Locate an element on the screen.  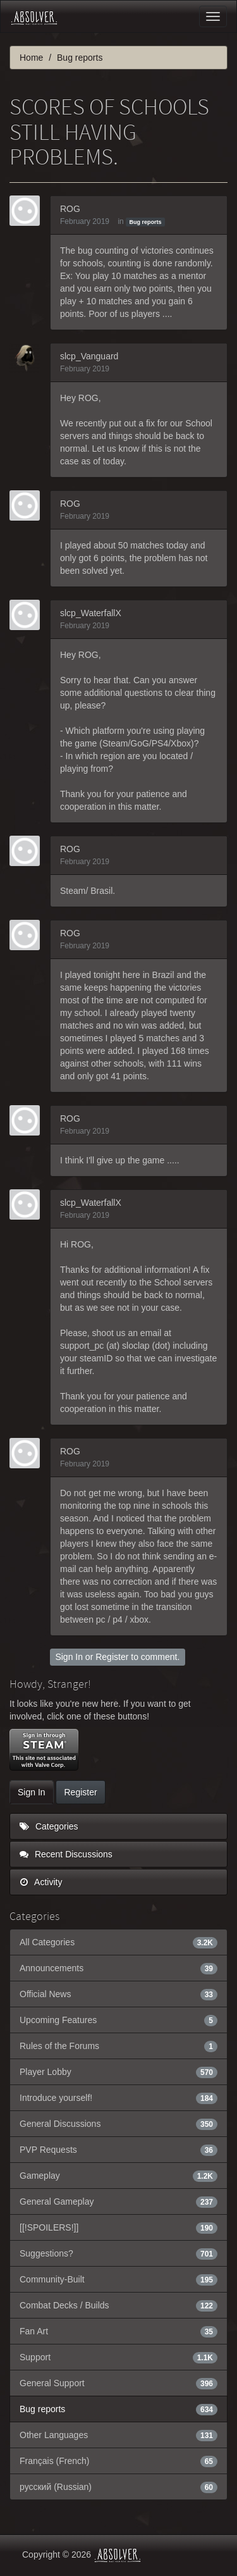
Sign In is located at coordinates (69, 1657).